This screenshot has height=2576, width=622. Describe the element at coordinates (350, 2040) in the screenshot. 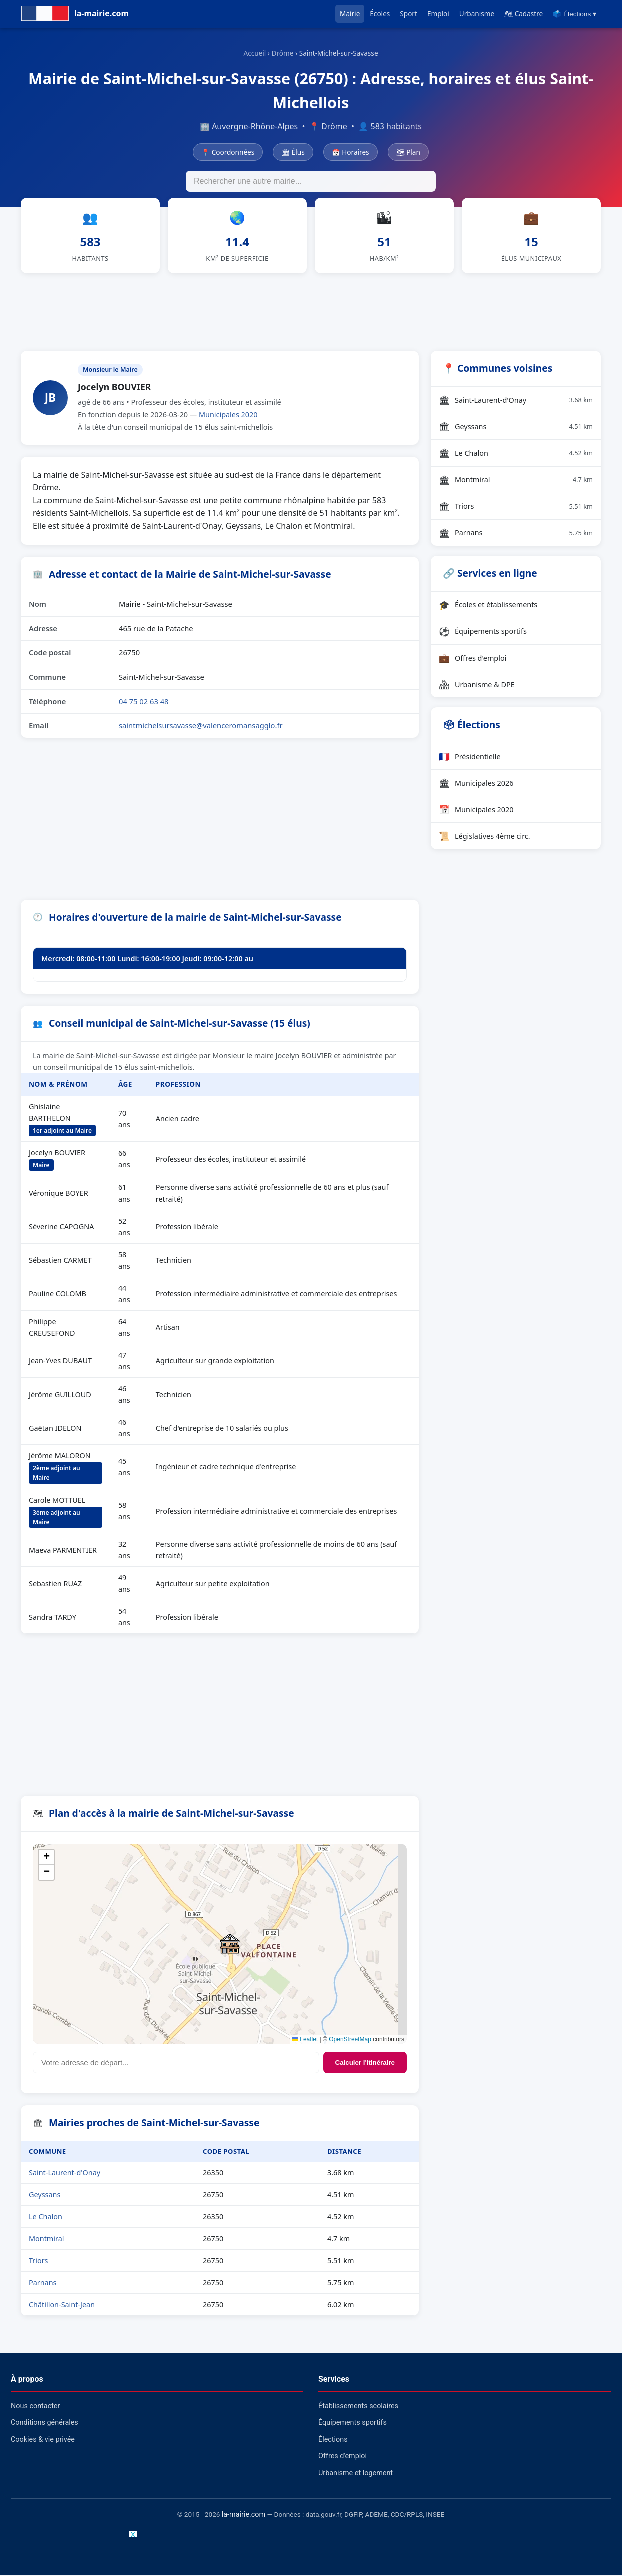

I see `OpenStreetMap` at that location.